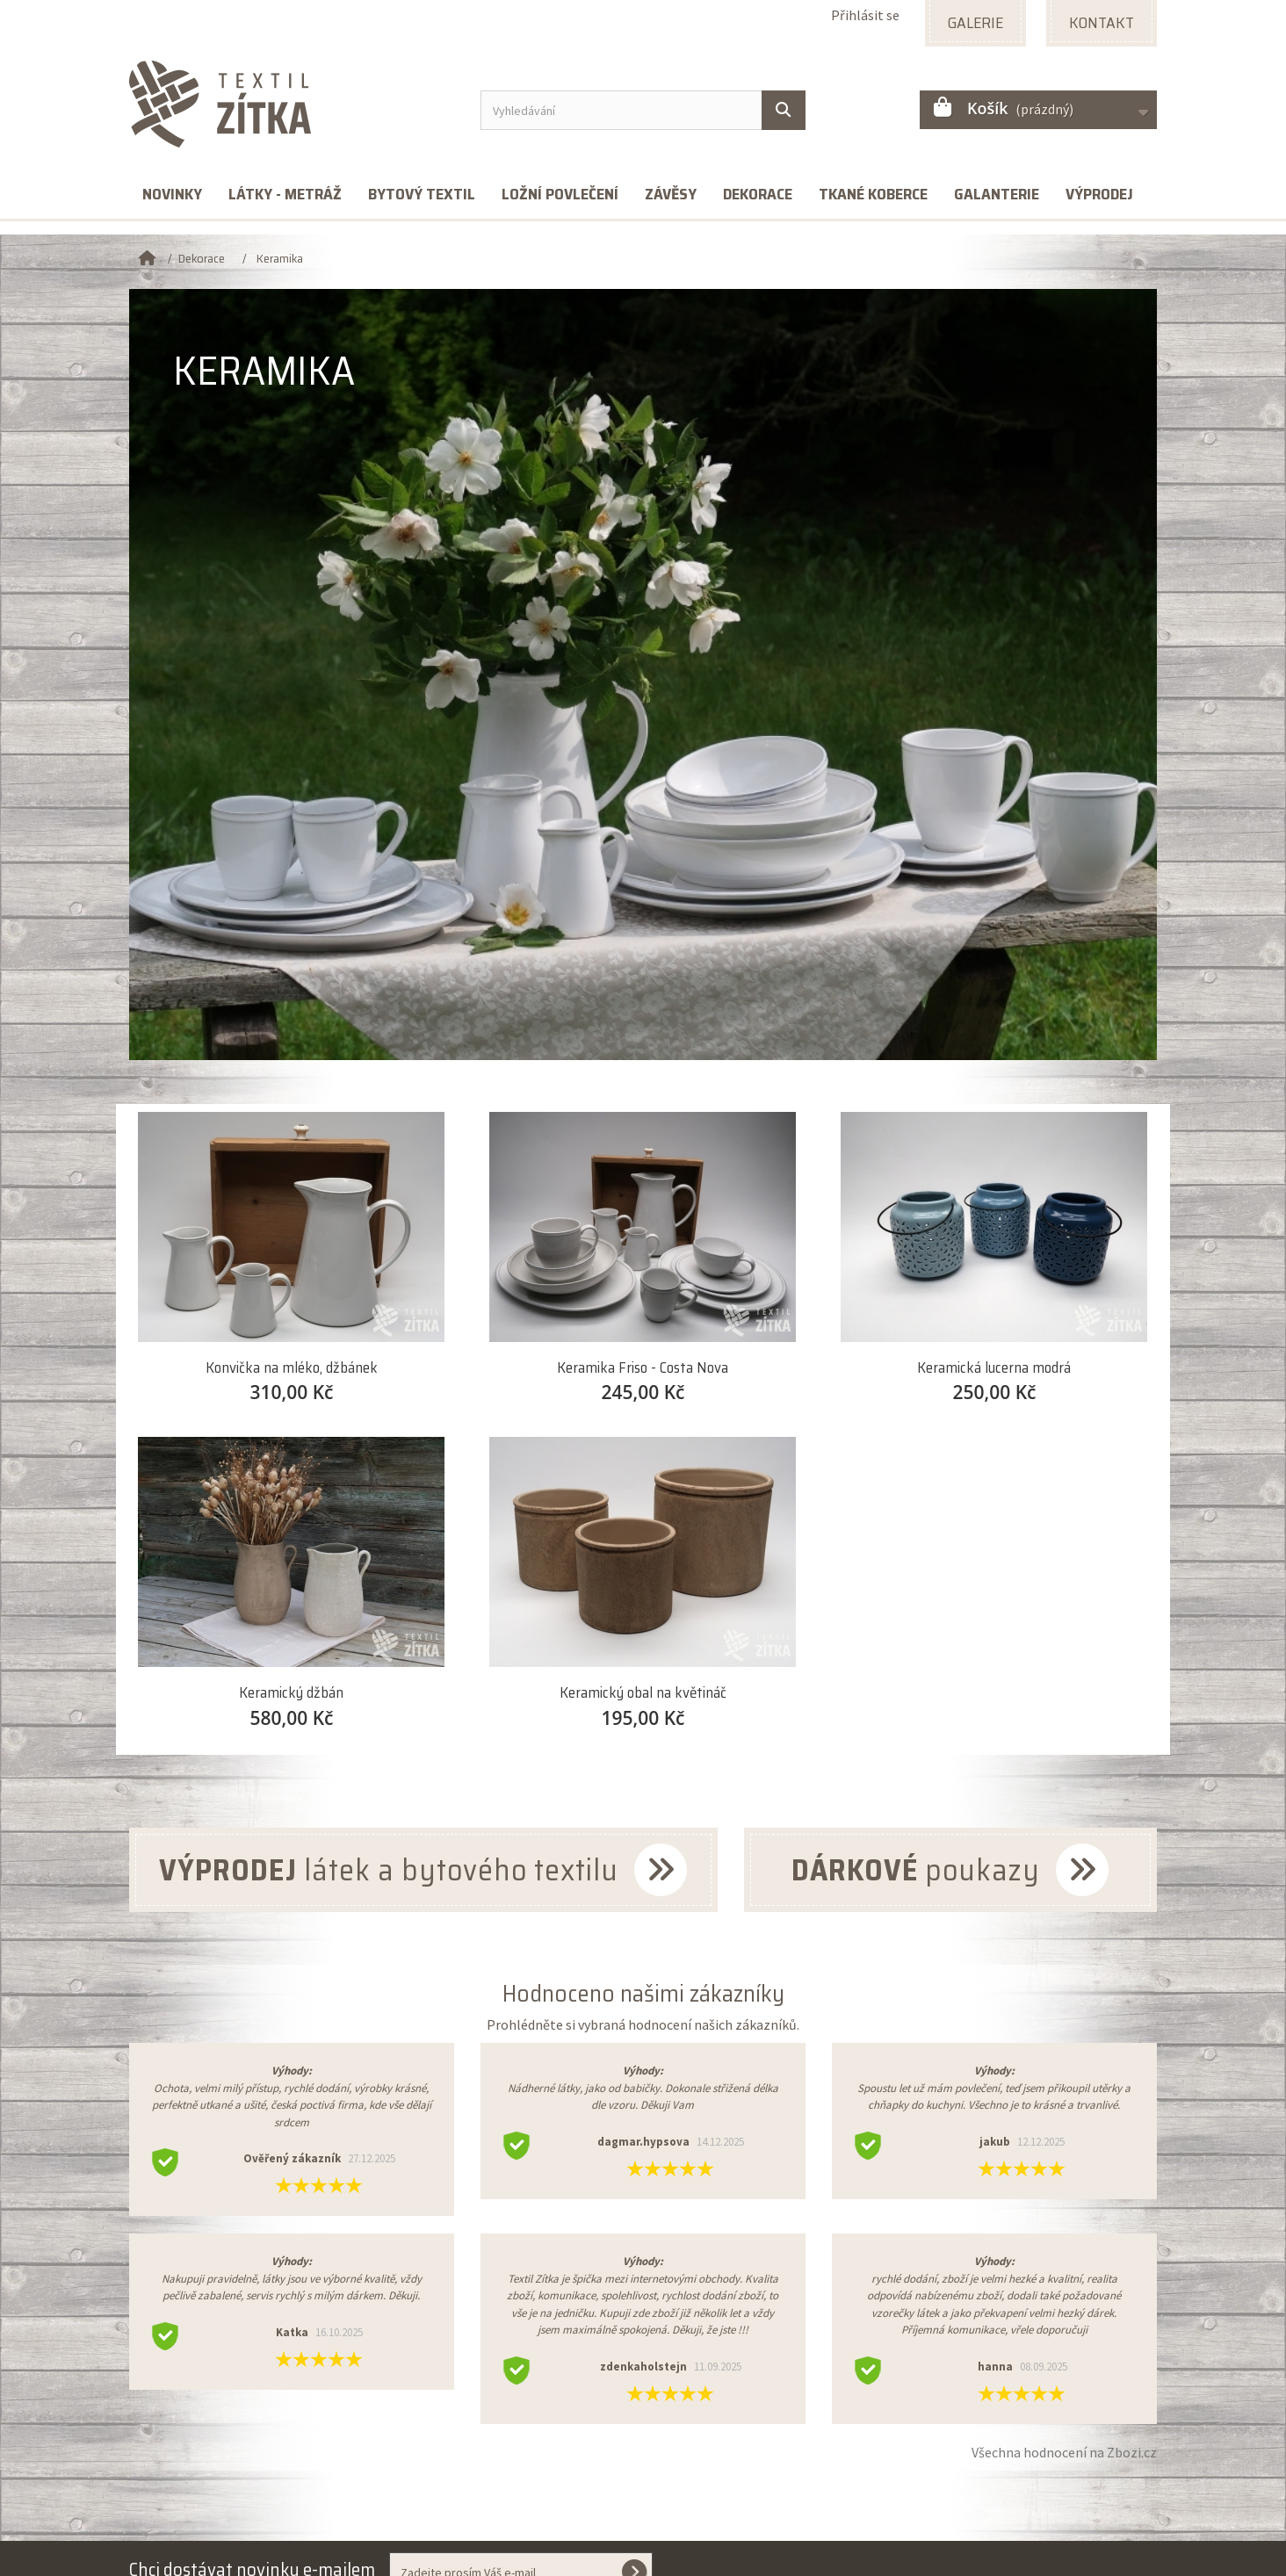 Image resolution: width=1286 pixels, height=2576 pixels. Describe the element at coordinates (421, 194) in the screenshot. I see `Bytový textil` at that location.